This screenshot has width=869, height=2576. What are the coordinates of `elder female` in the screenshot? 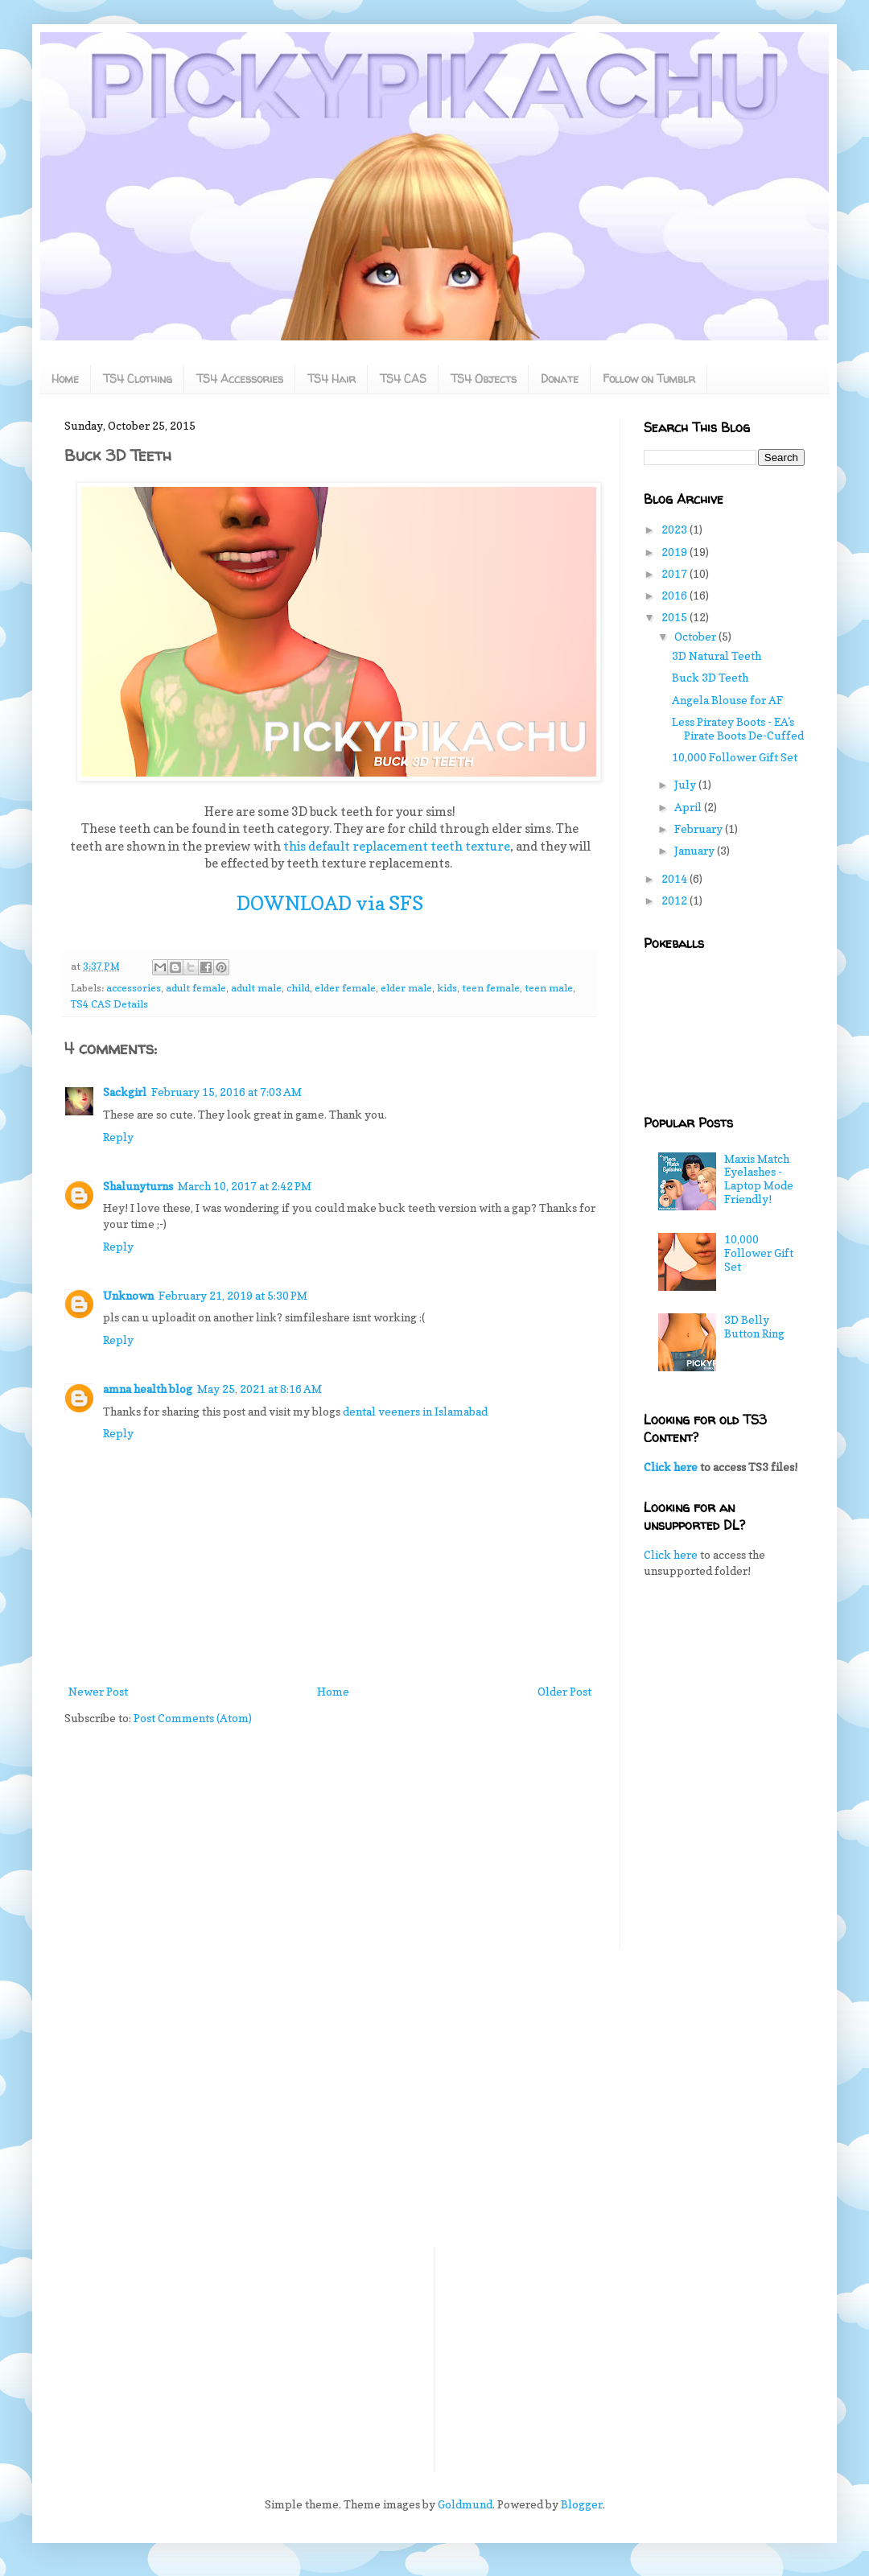 It's located at (345, 988).